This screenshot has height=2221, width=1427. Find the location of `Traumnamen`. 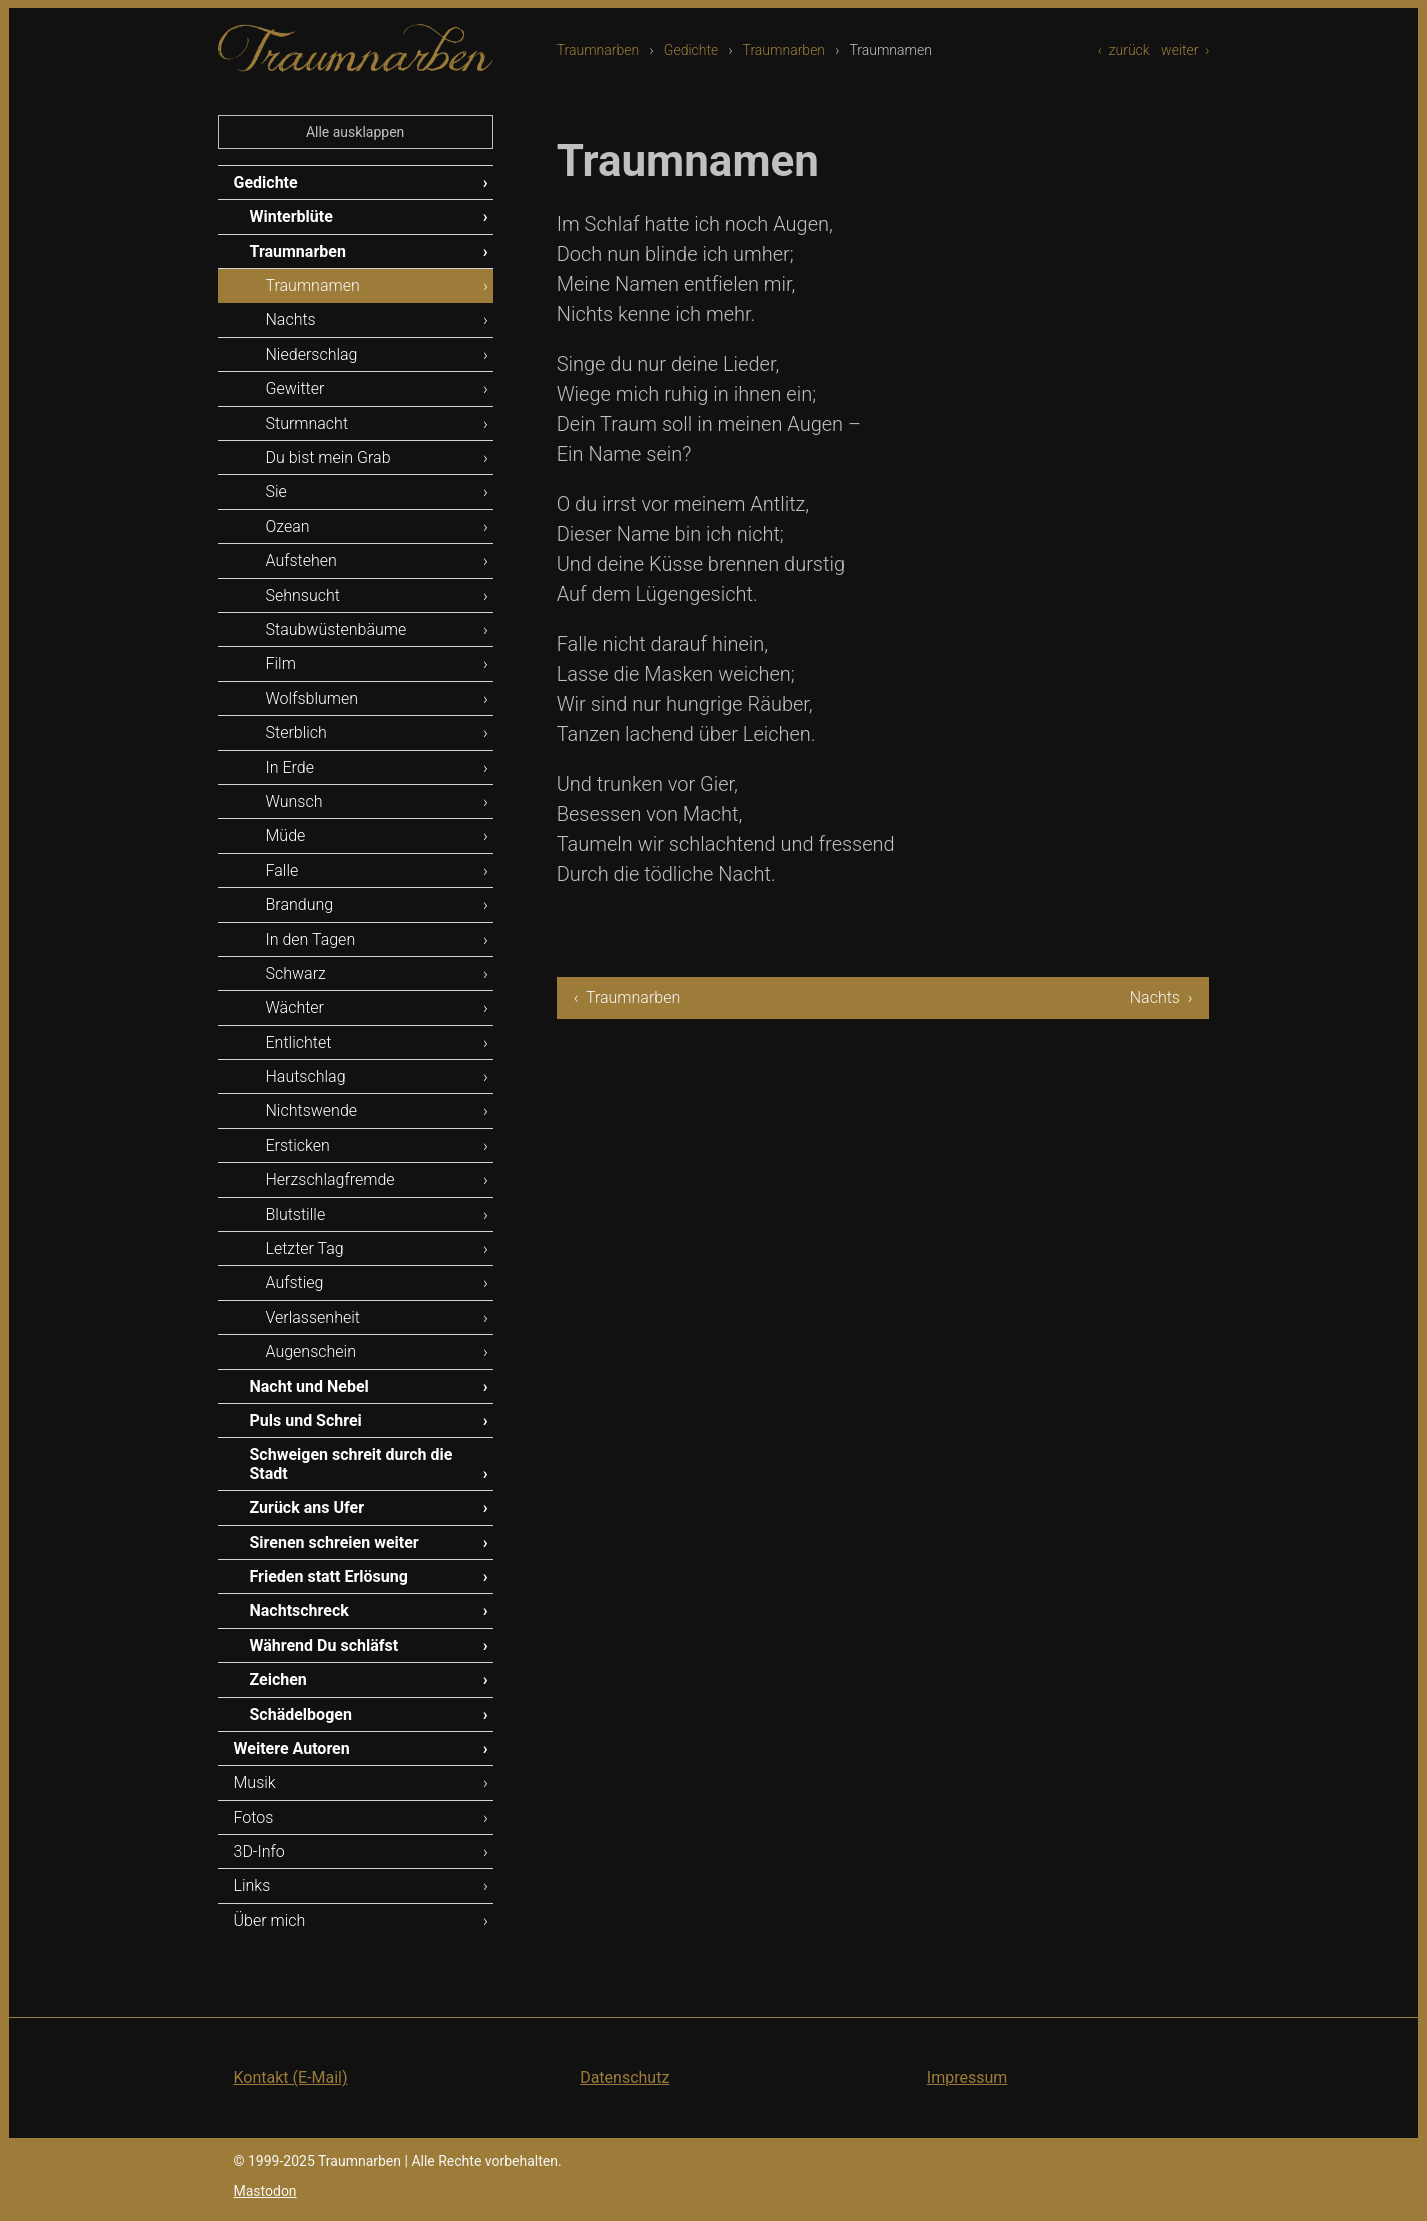

Traumnamen is located at coordinates (313, 285).